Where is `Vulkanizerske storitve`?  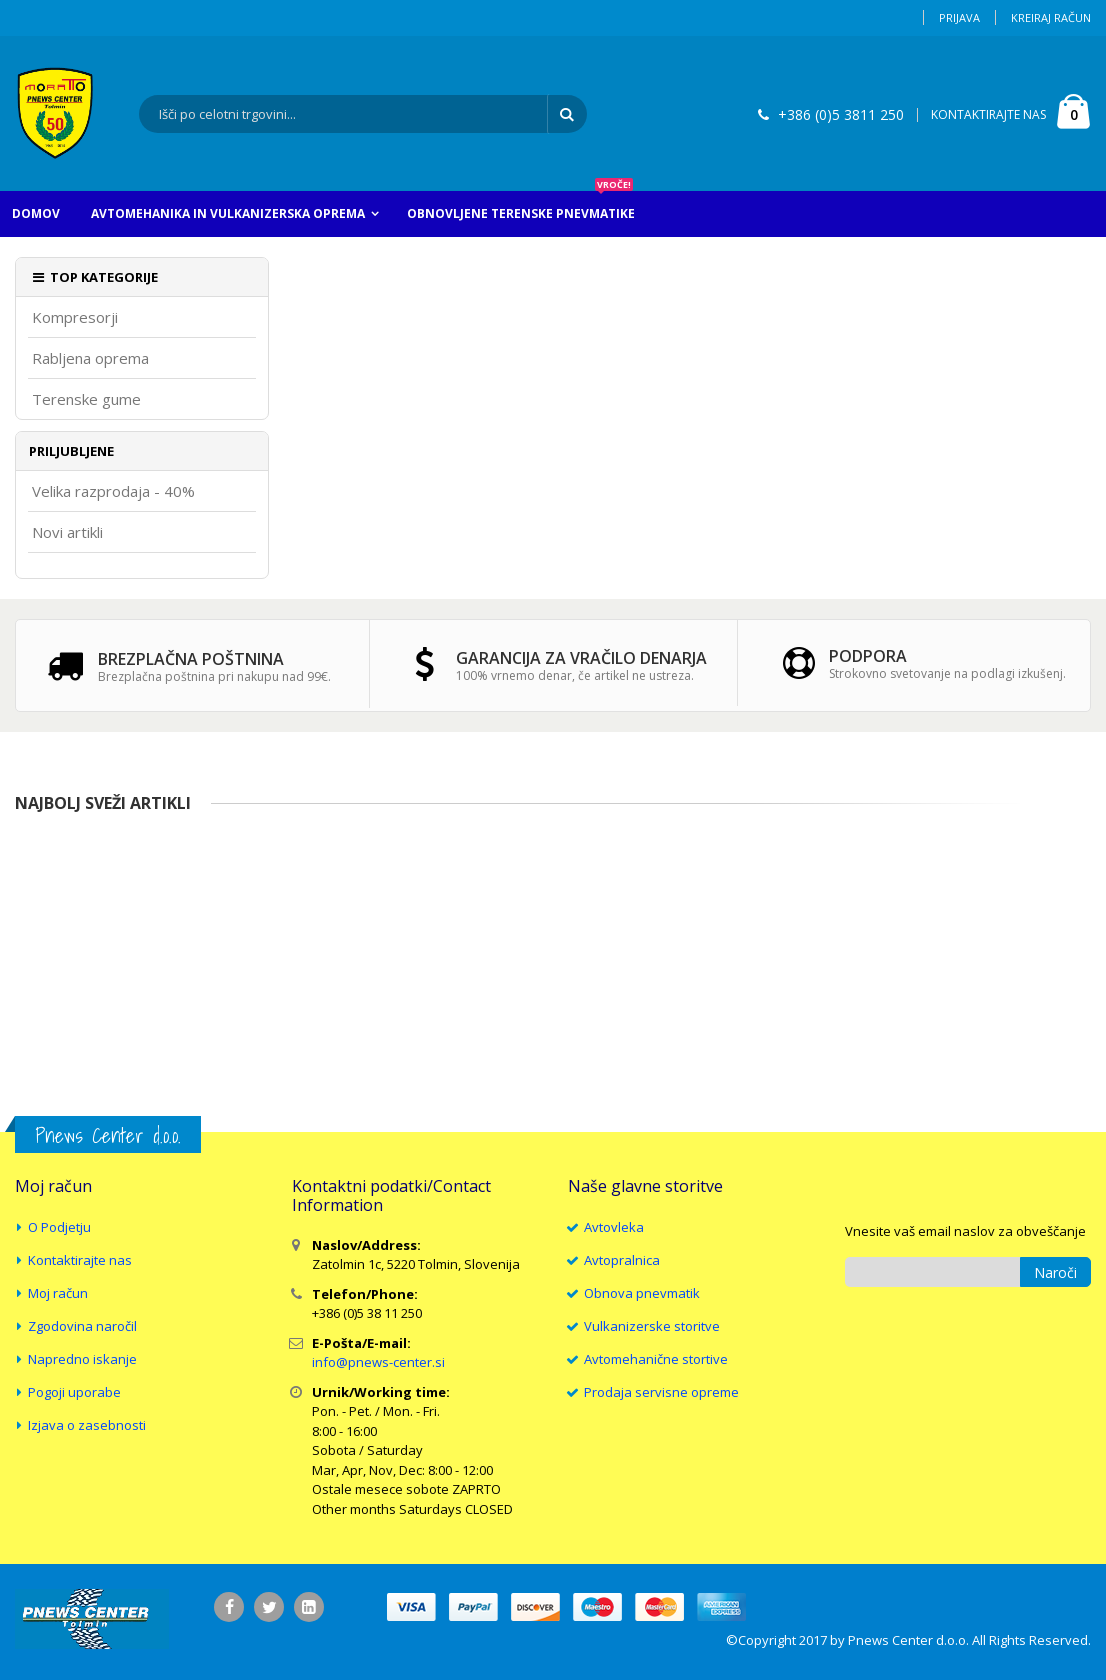
Vulkanizerske storitve is located at coordinates (652, 1326).